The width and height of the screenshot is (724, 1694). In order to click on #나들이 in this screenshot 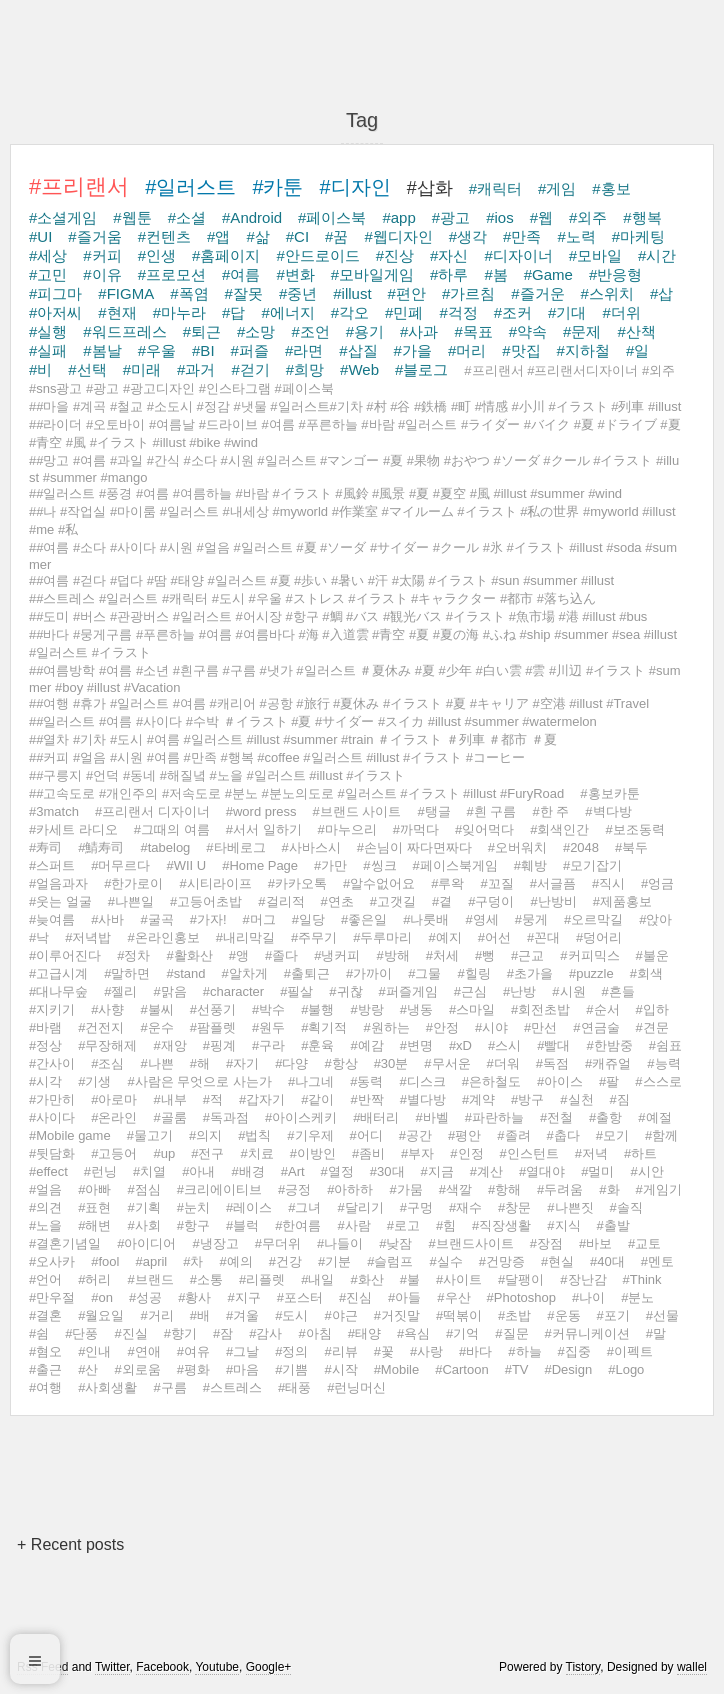, I will do `click(340, 1243)`.